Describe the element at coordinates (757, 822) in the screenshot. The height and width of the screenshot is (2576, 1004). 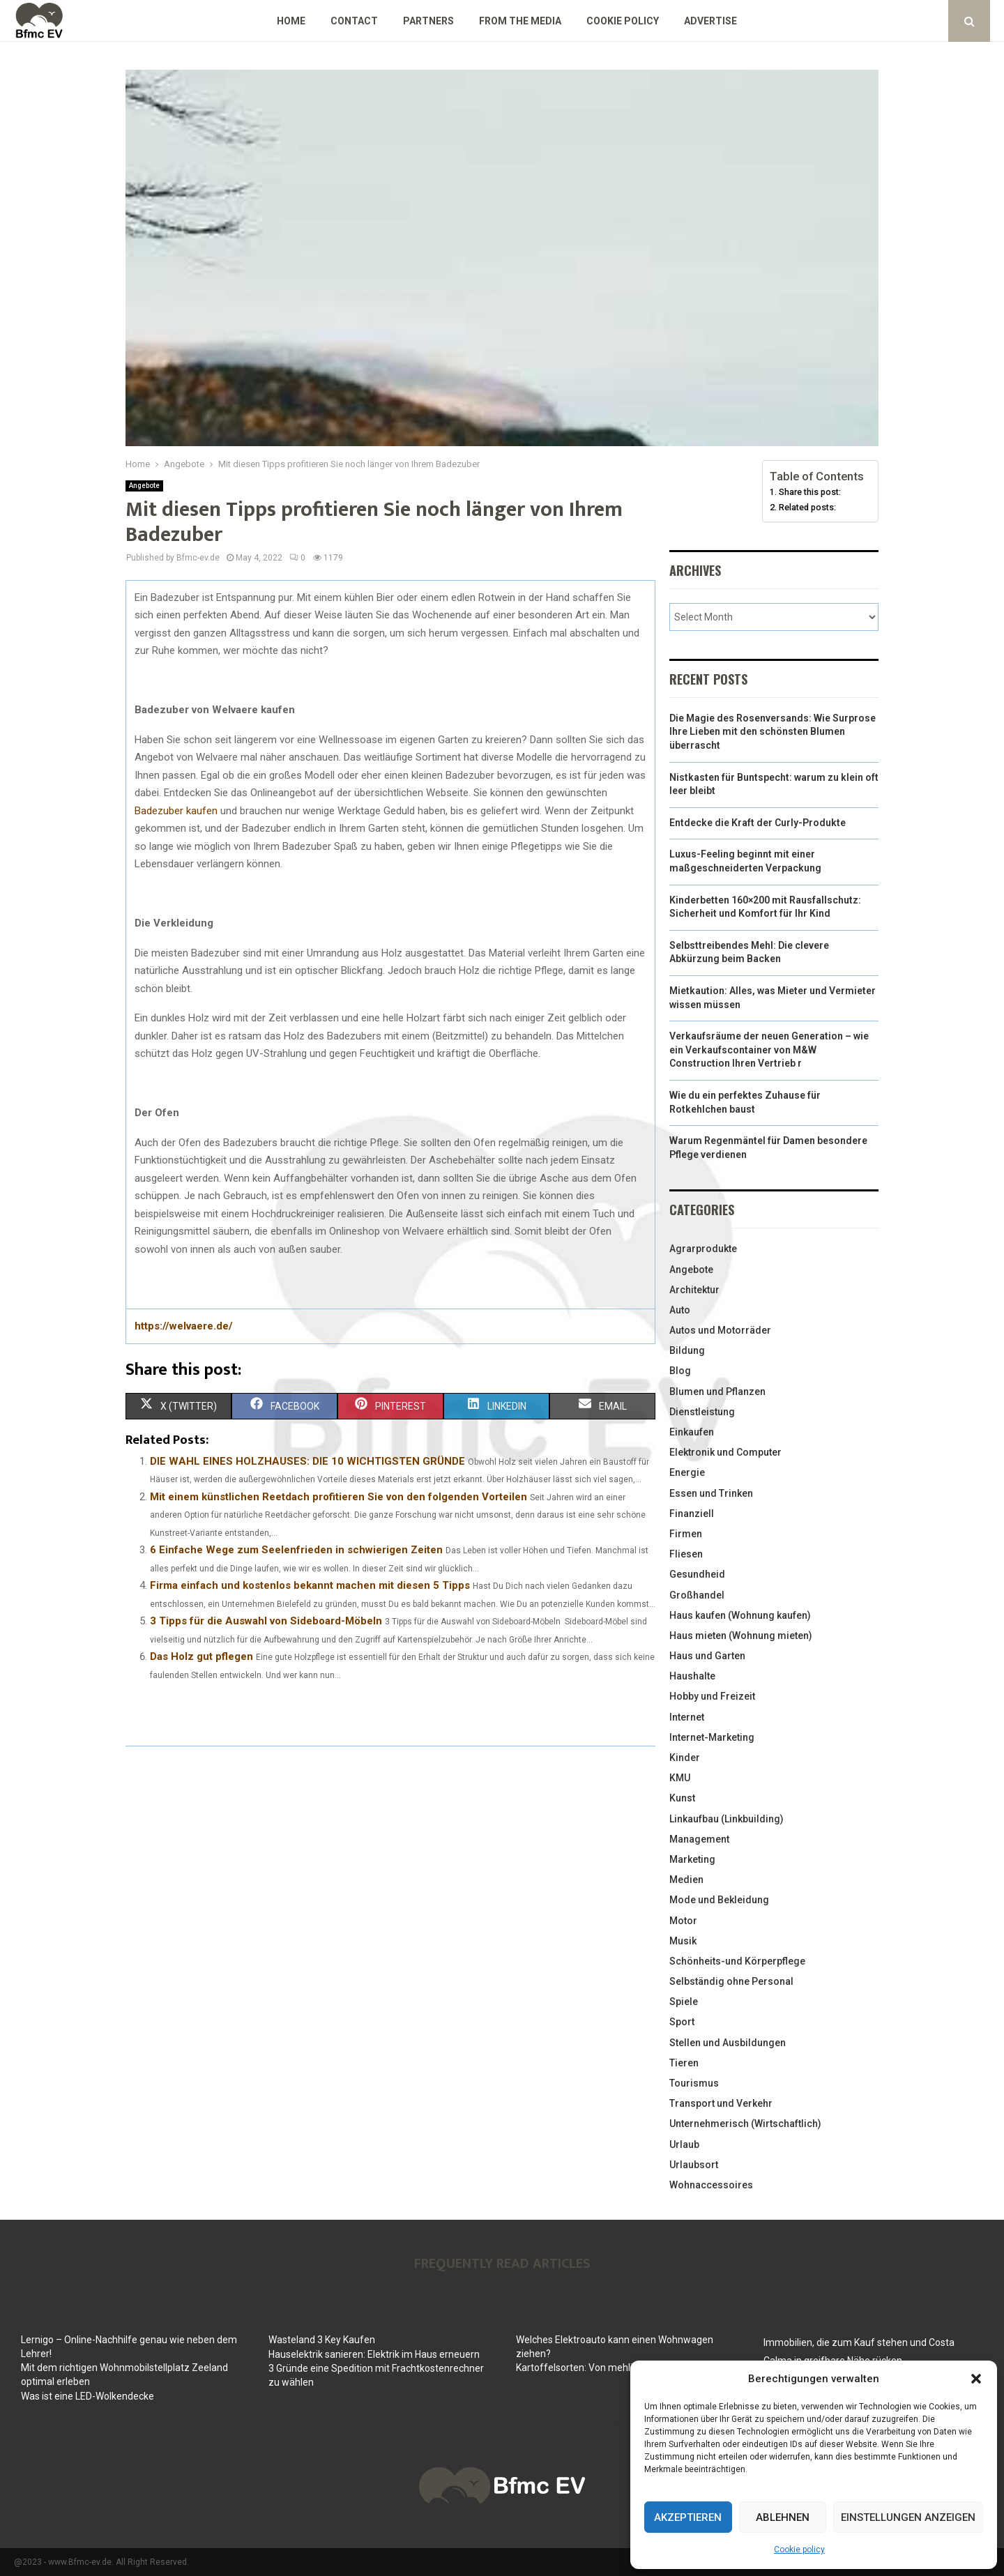
I see `Entdecke die Kraft der Curly-Produkte` at that location.